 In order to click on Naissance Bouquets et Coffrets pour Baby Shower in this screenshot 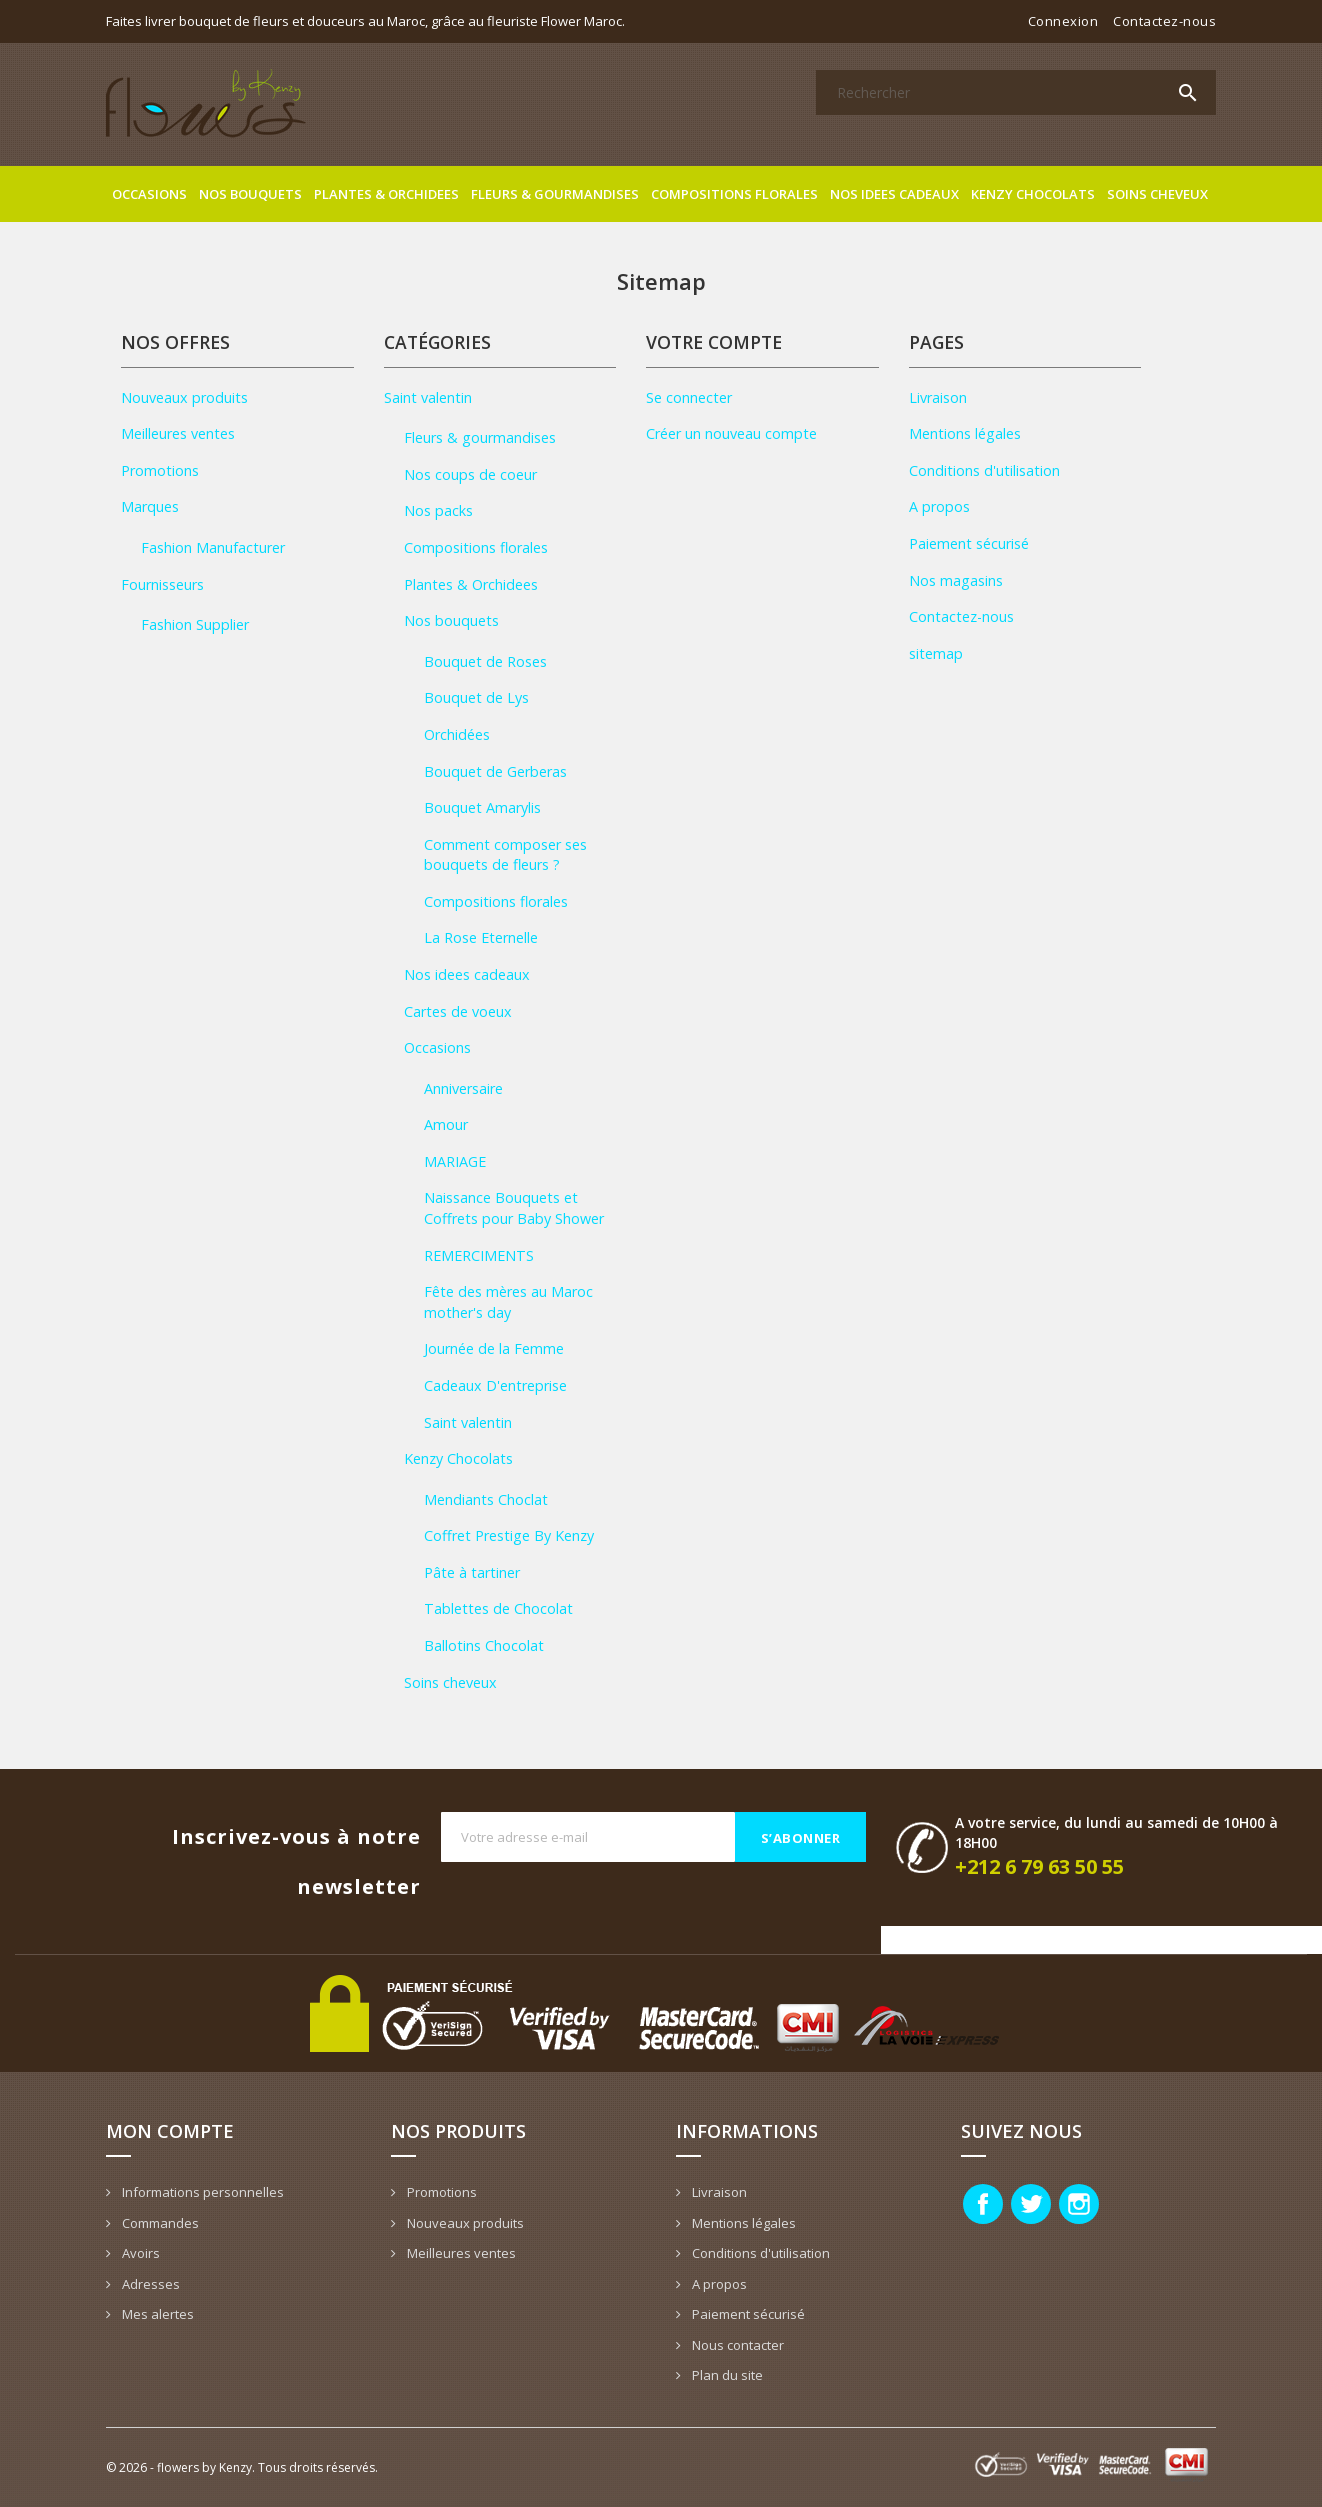, I will do `click(514, 1208)`.